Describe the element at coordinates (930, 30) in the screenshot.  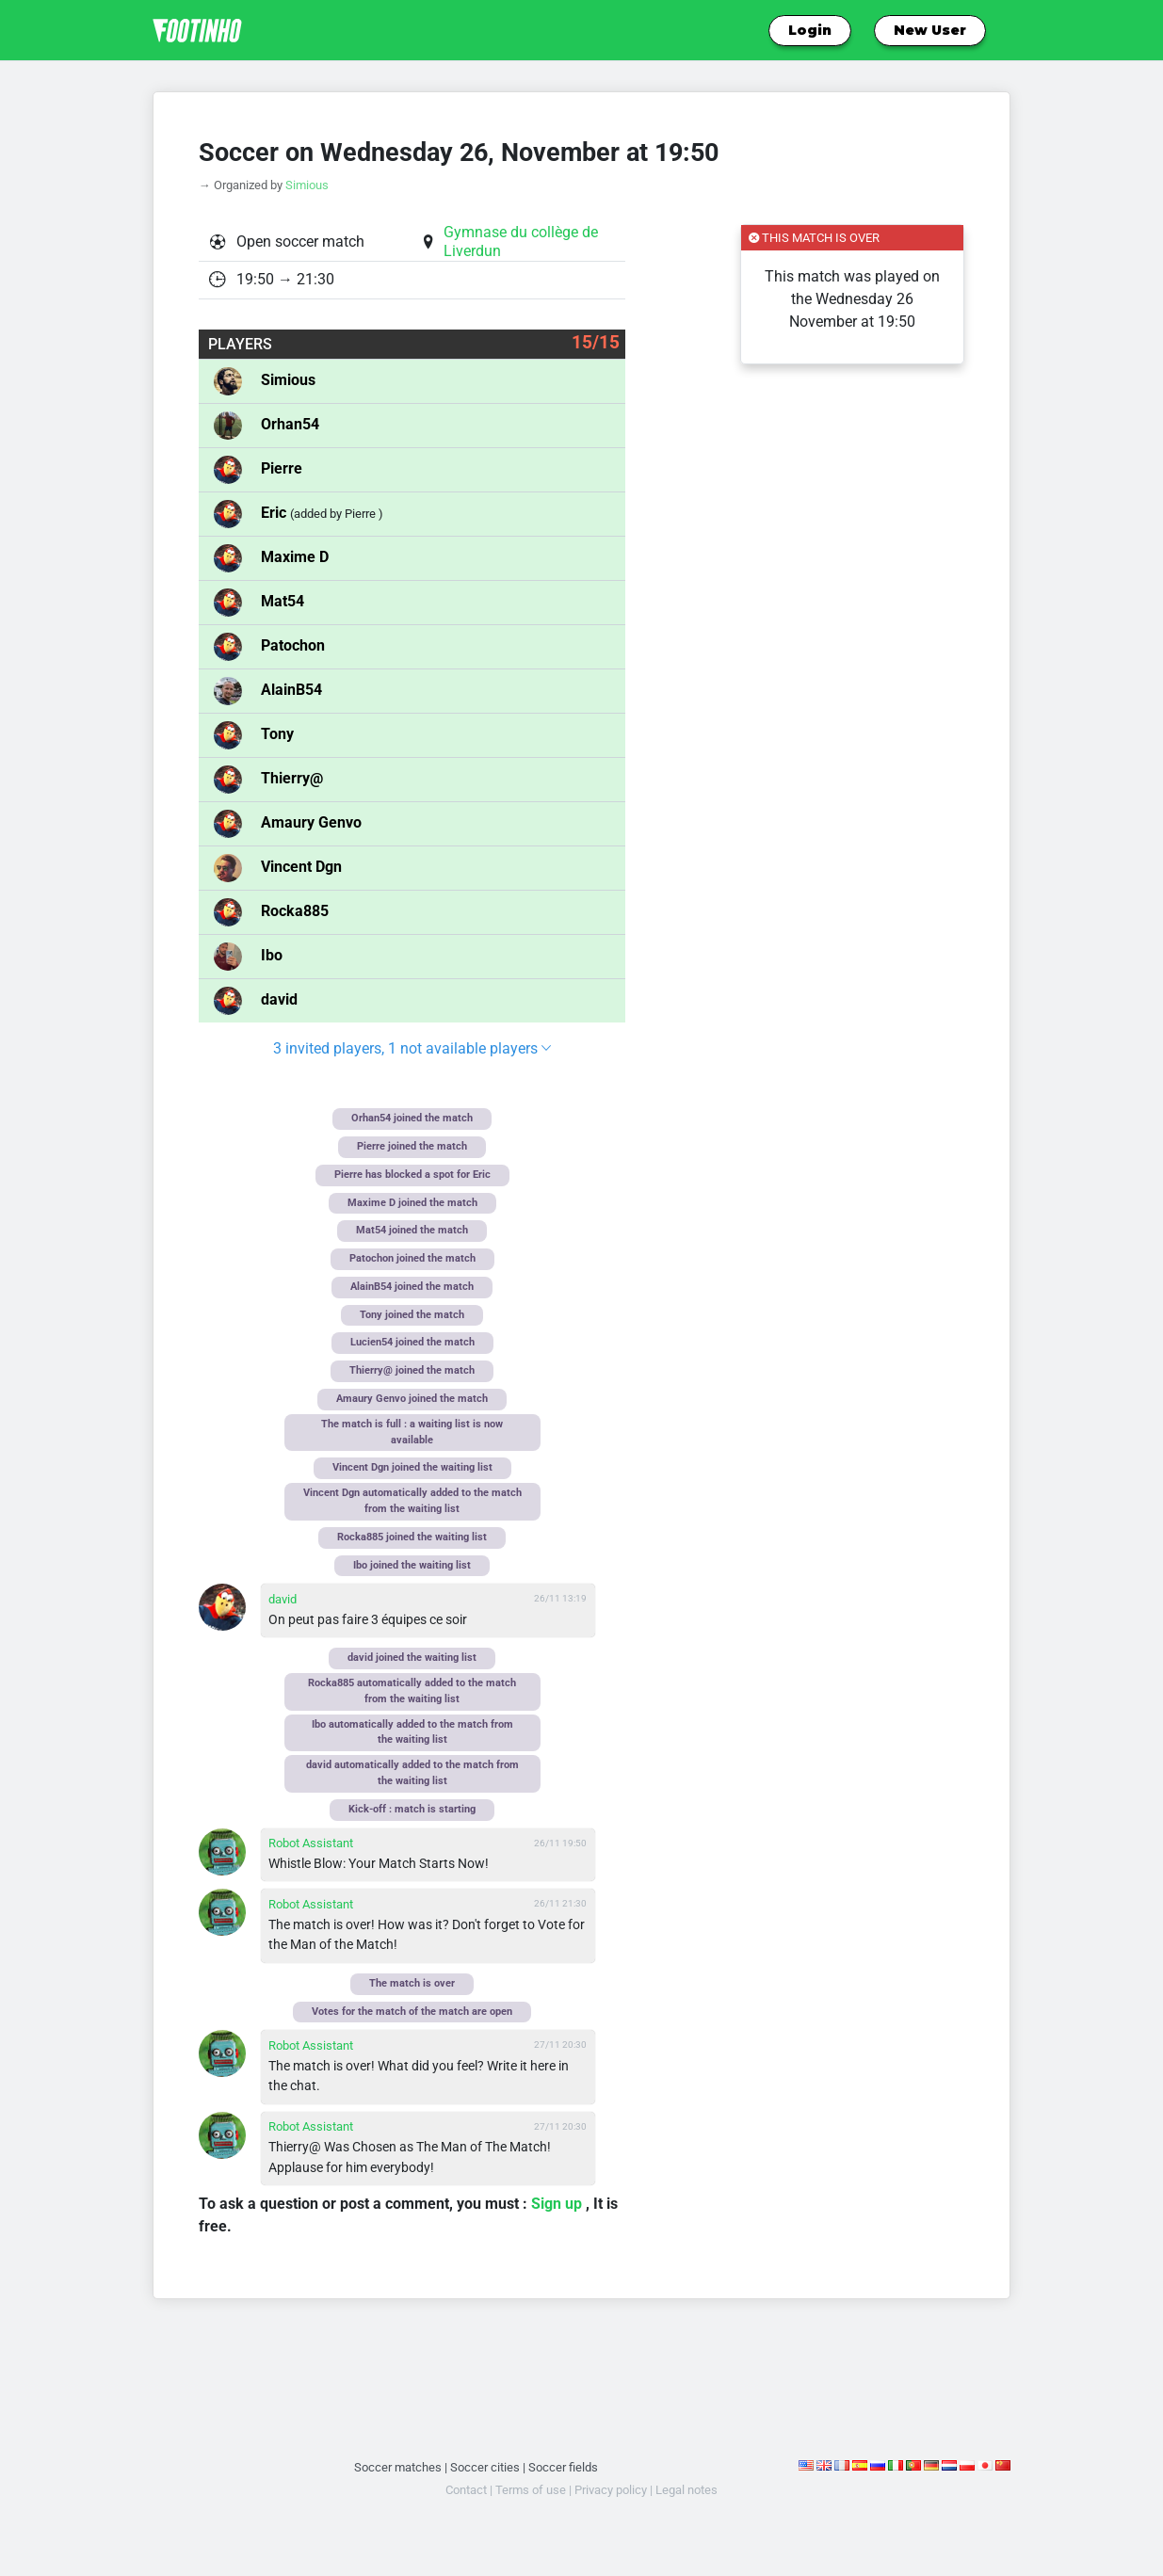
I see `New User` at that location.